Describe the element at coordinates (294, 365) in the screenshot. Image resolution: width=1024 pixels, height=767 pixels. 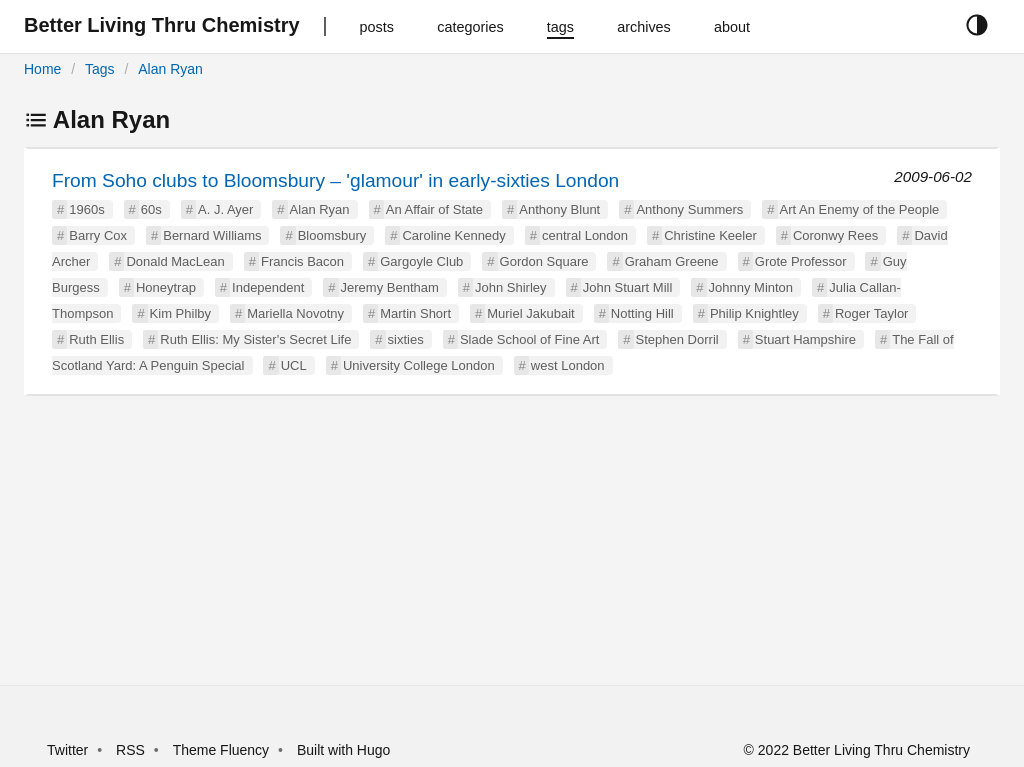
I see `UCL` at that location.